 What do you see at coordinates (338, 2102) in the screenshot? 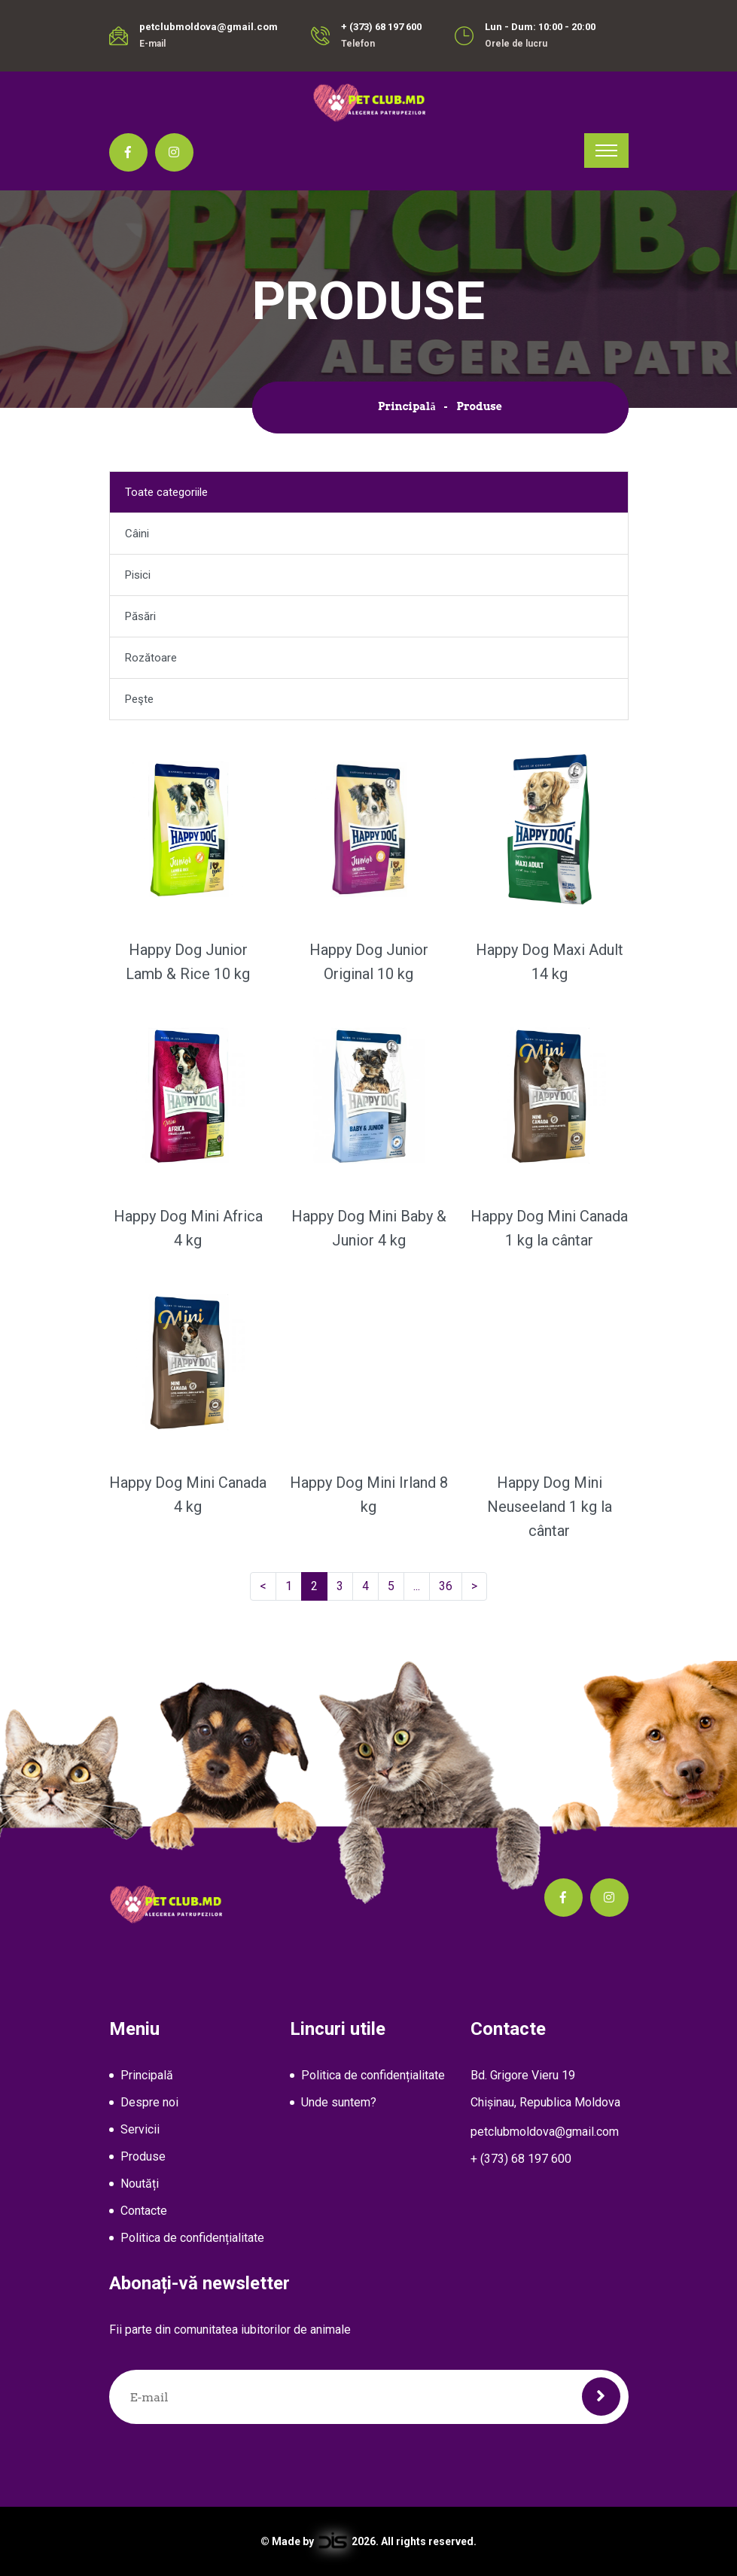
I see `Unde suntem?` at bounding box center [338, 2102].